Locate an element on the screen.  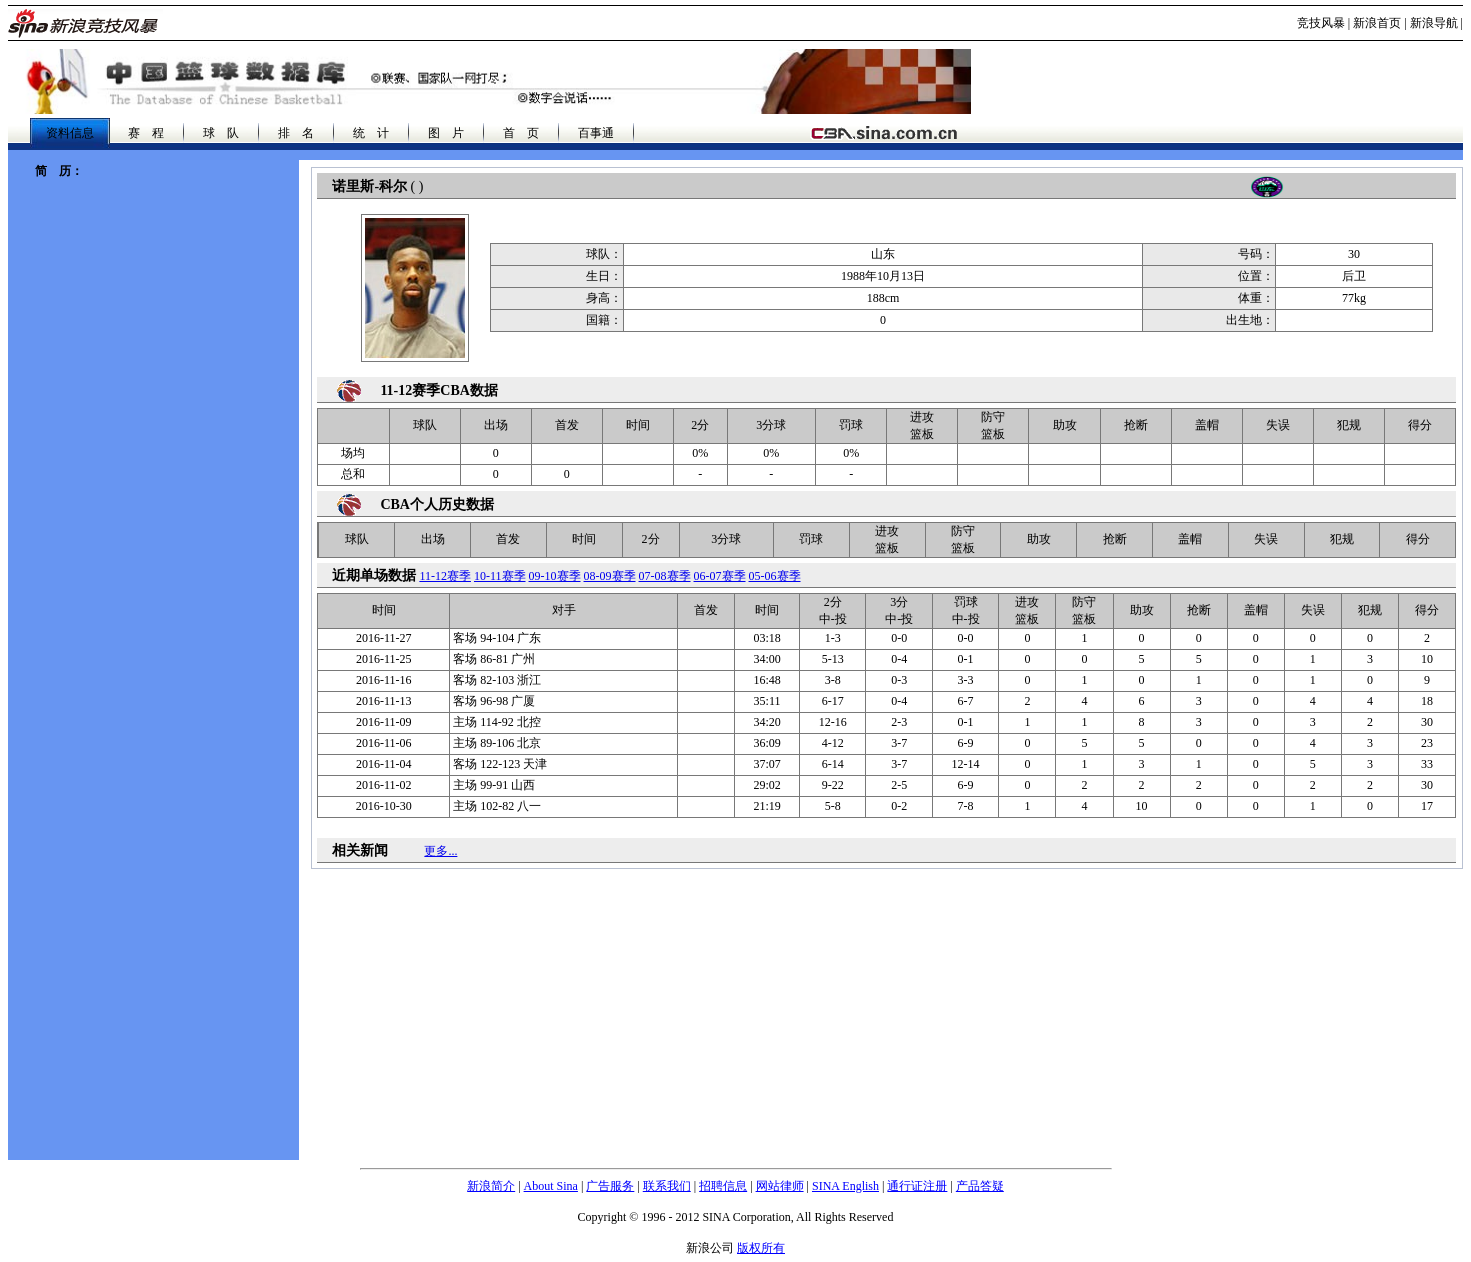
新浪简介 is located at coordinates (491, 1186).